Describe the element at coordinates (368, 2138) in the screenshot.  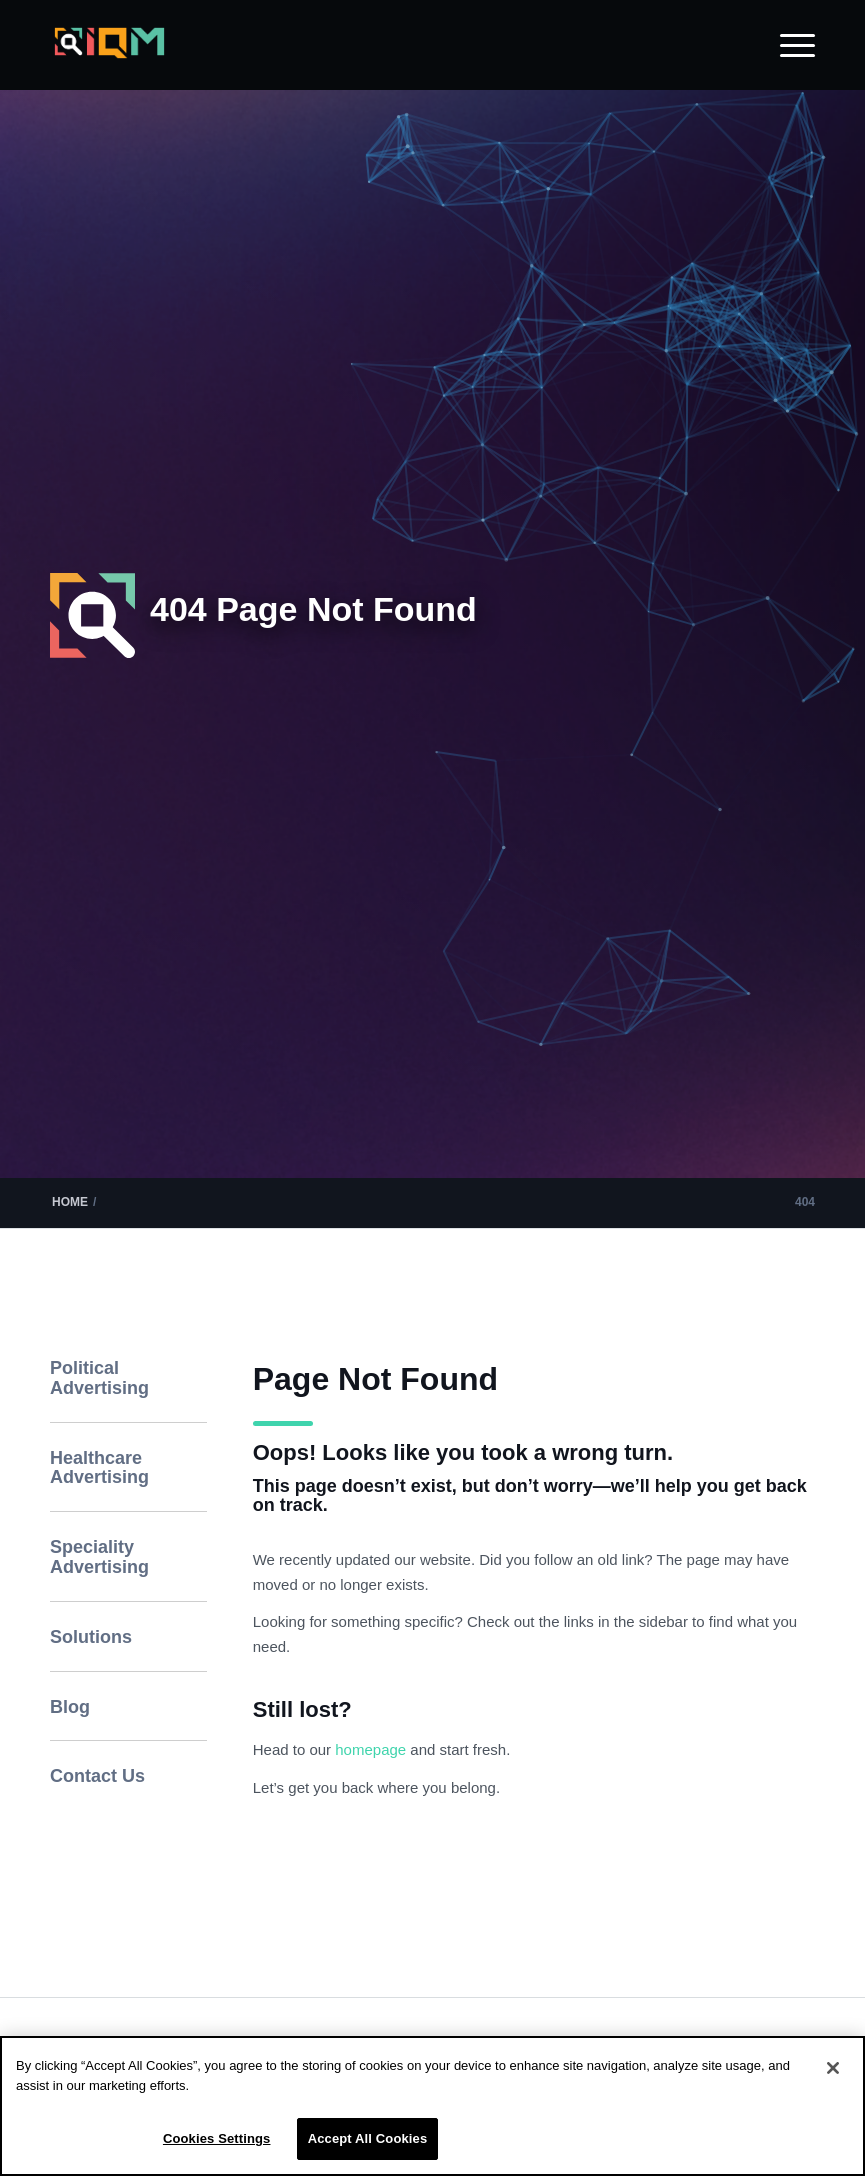
I see `Accept All Cookies` at that location.